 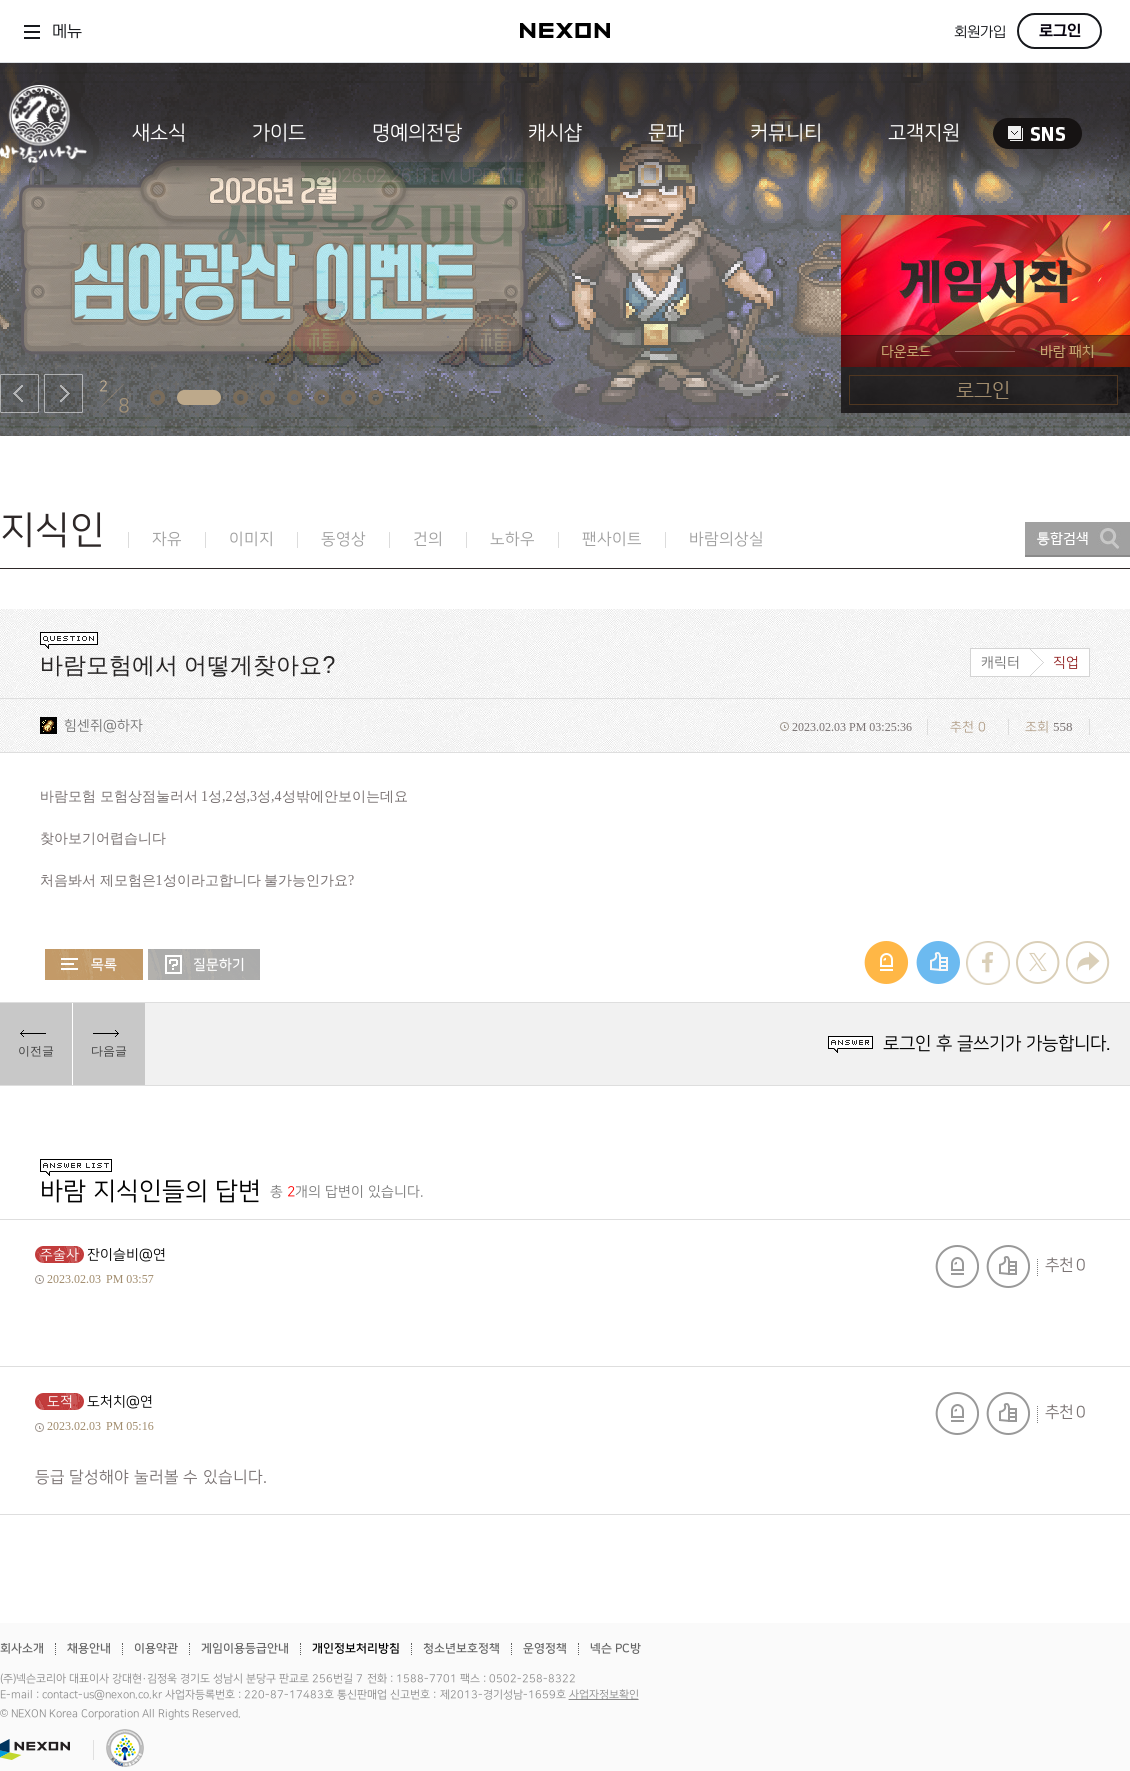 I want to click on 로그인, so click(x=1060, y=31).